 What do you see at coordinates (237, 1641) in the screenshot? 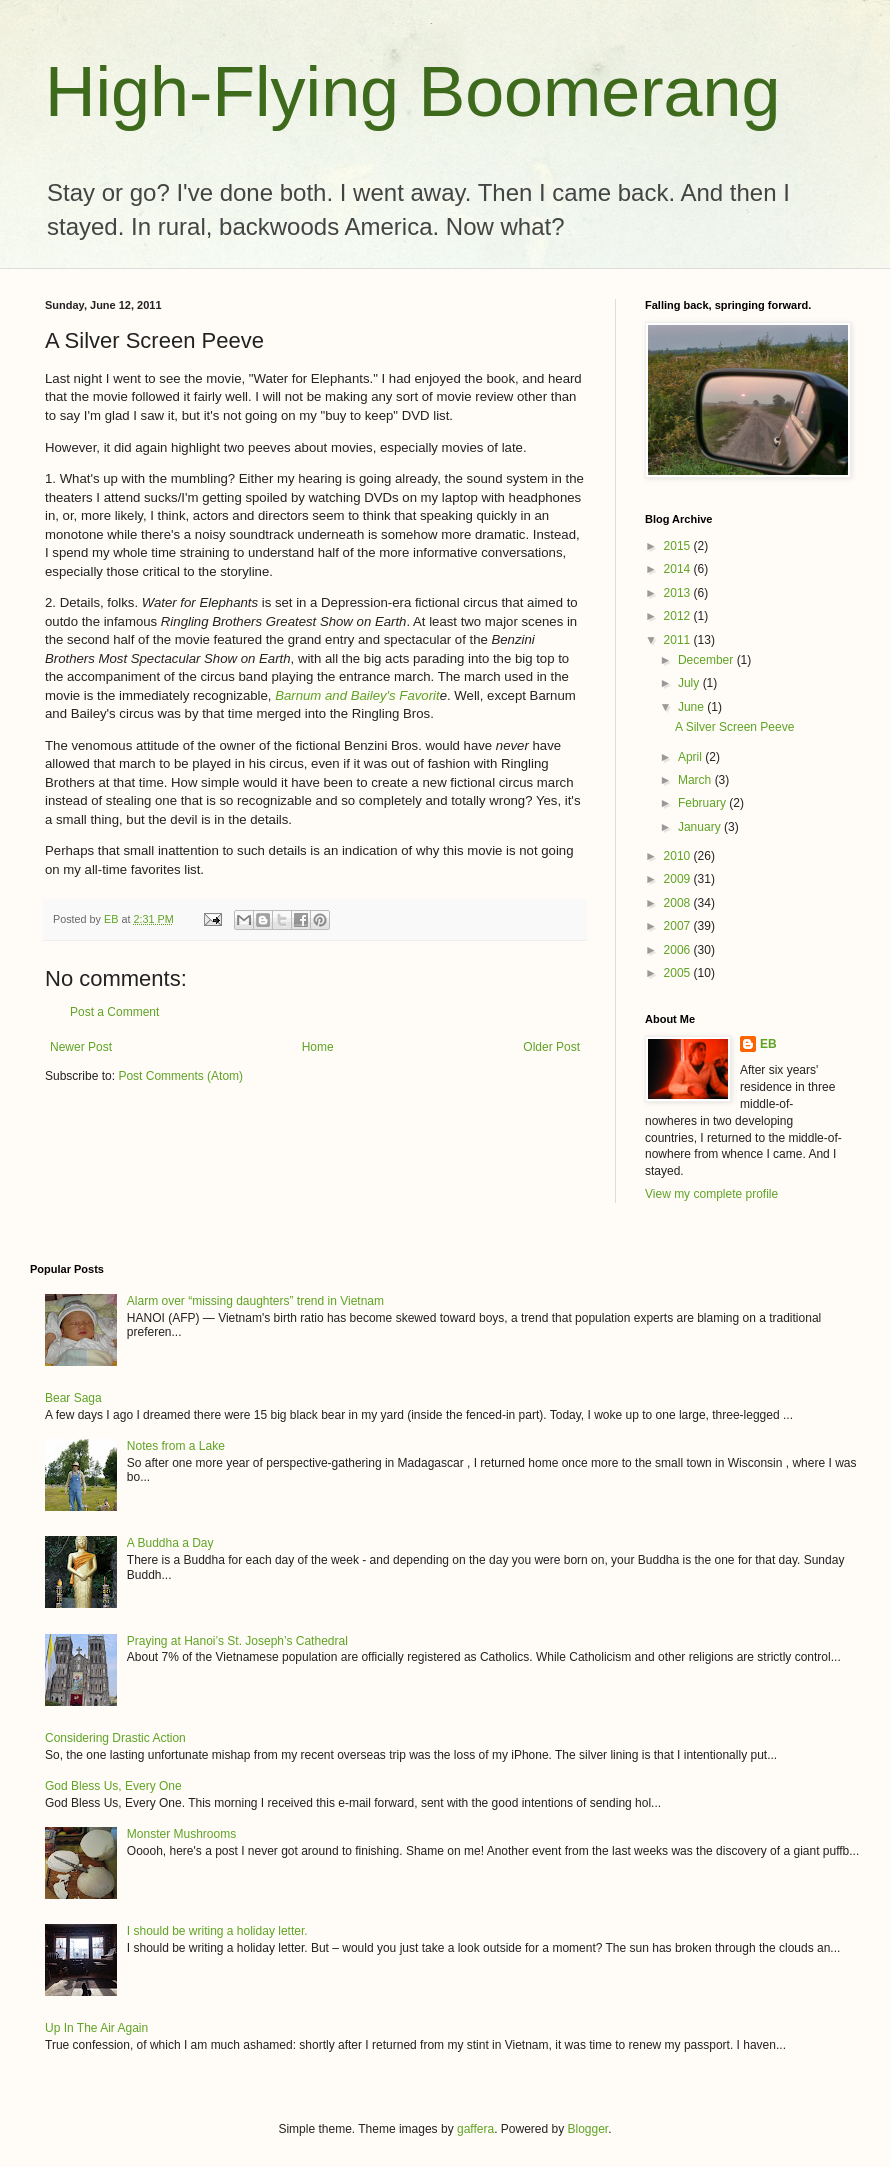
I see `Praying at Hanoi’s St. Joseph’s Cathedral` at bounding box center [237, 1641].